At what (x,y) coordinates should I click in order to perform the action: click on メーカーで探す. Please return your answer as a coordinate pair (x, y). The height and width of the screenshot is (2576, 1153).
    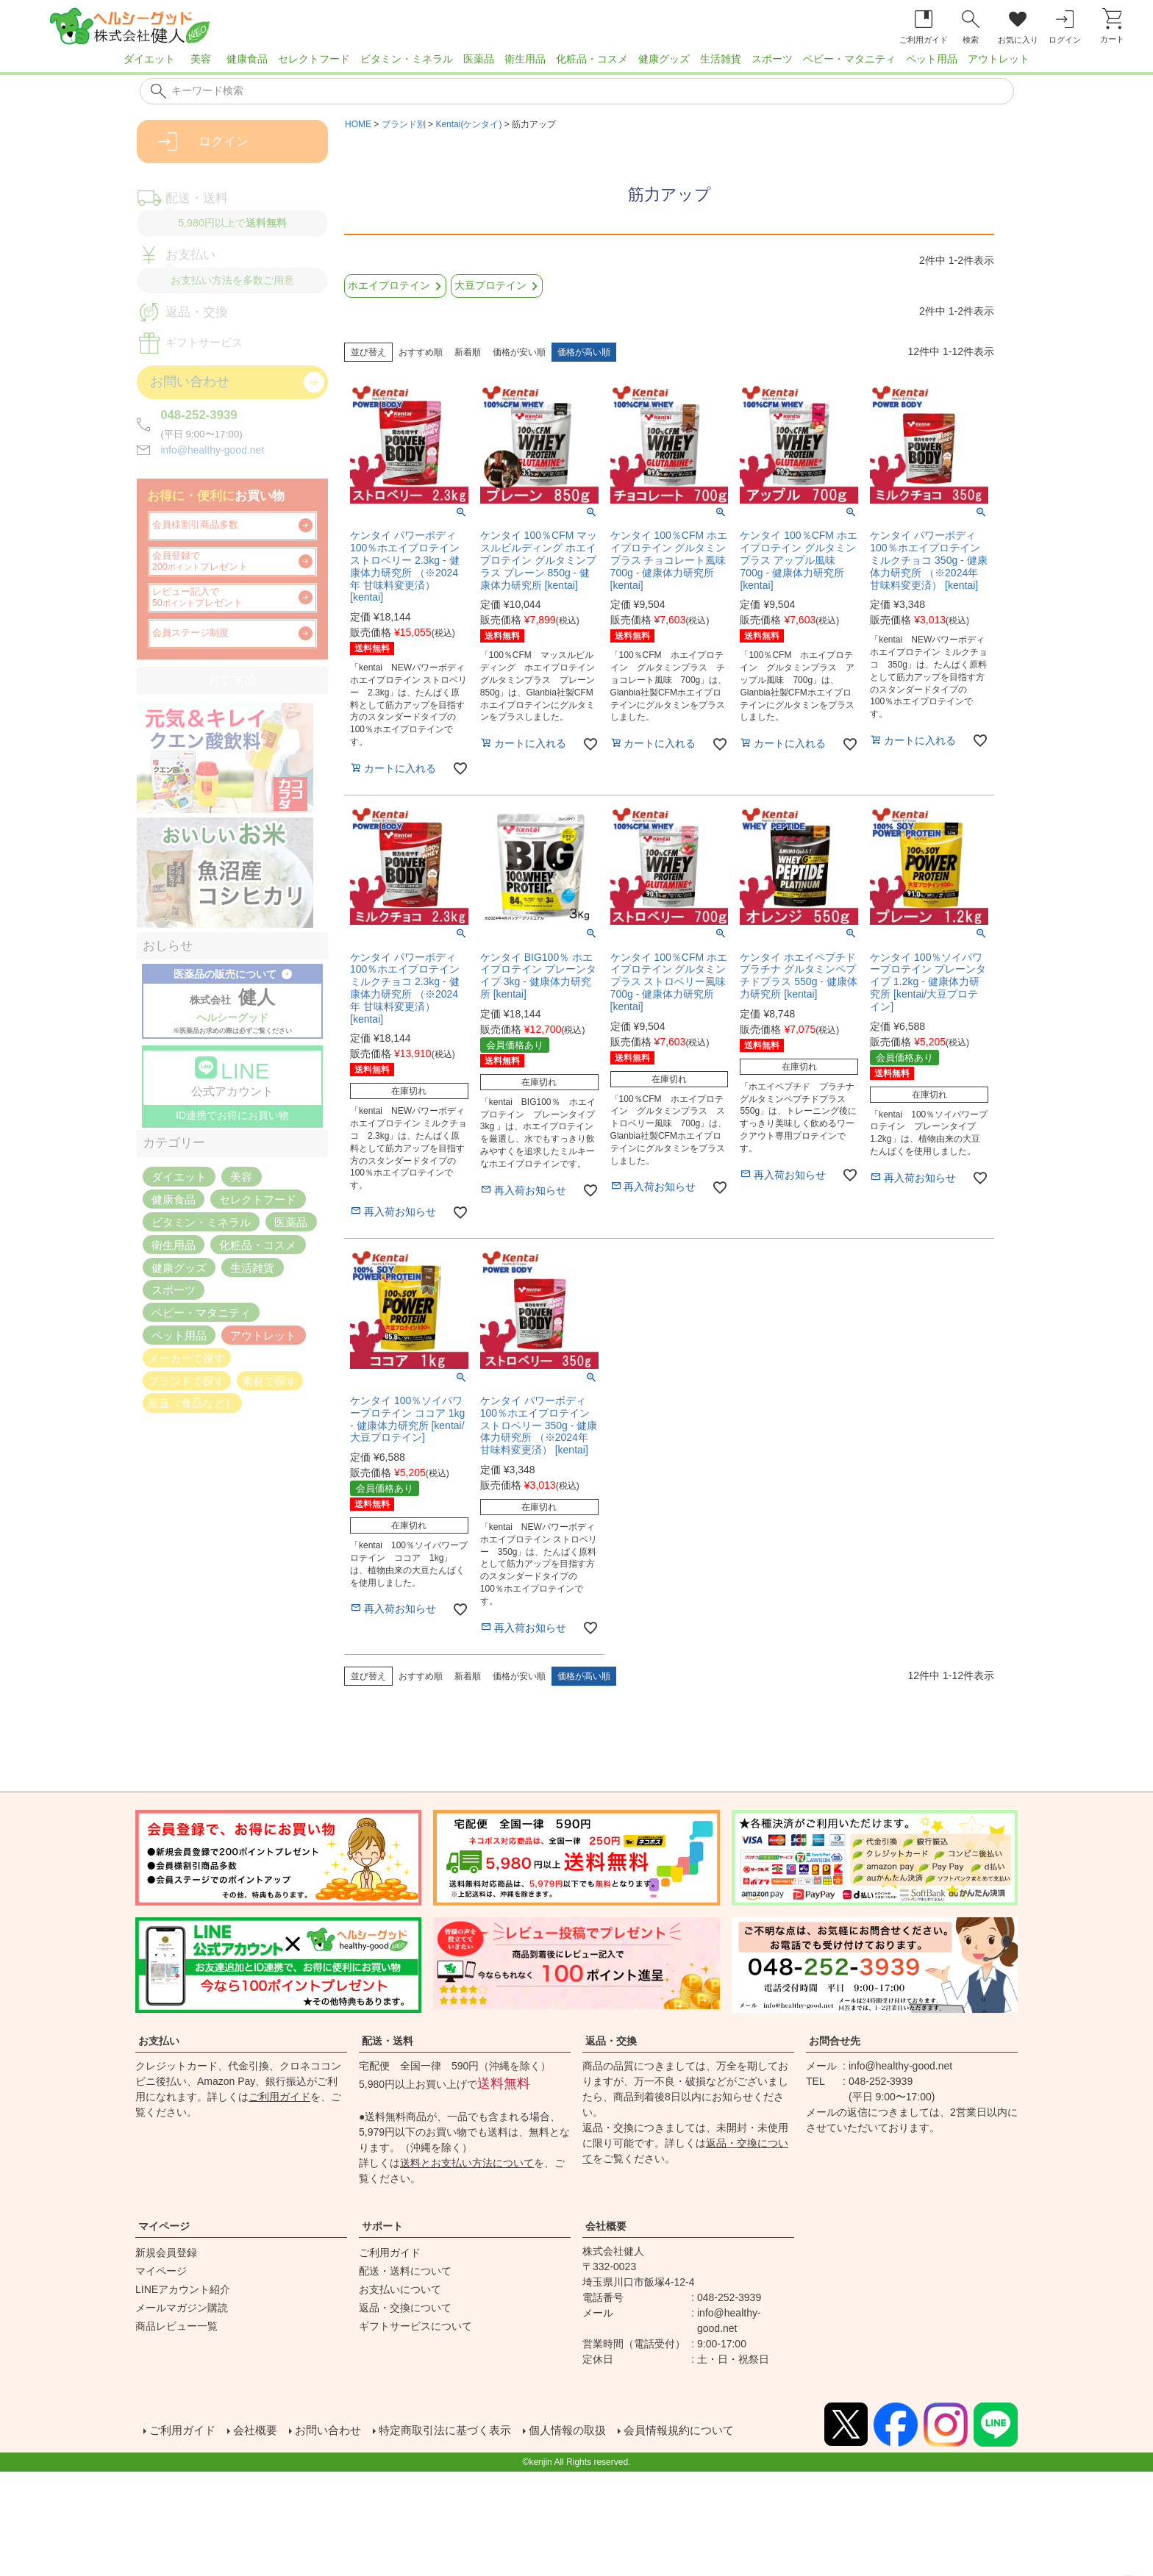
    Looking at the image, I should click on (186, 1357).